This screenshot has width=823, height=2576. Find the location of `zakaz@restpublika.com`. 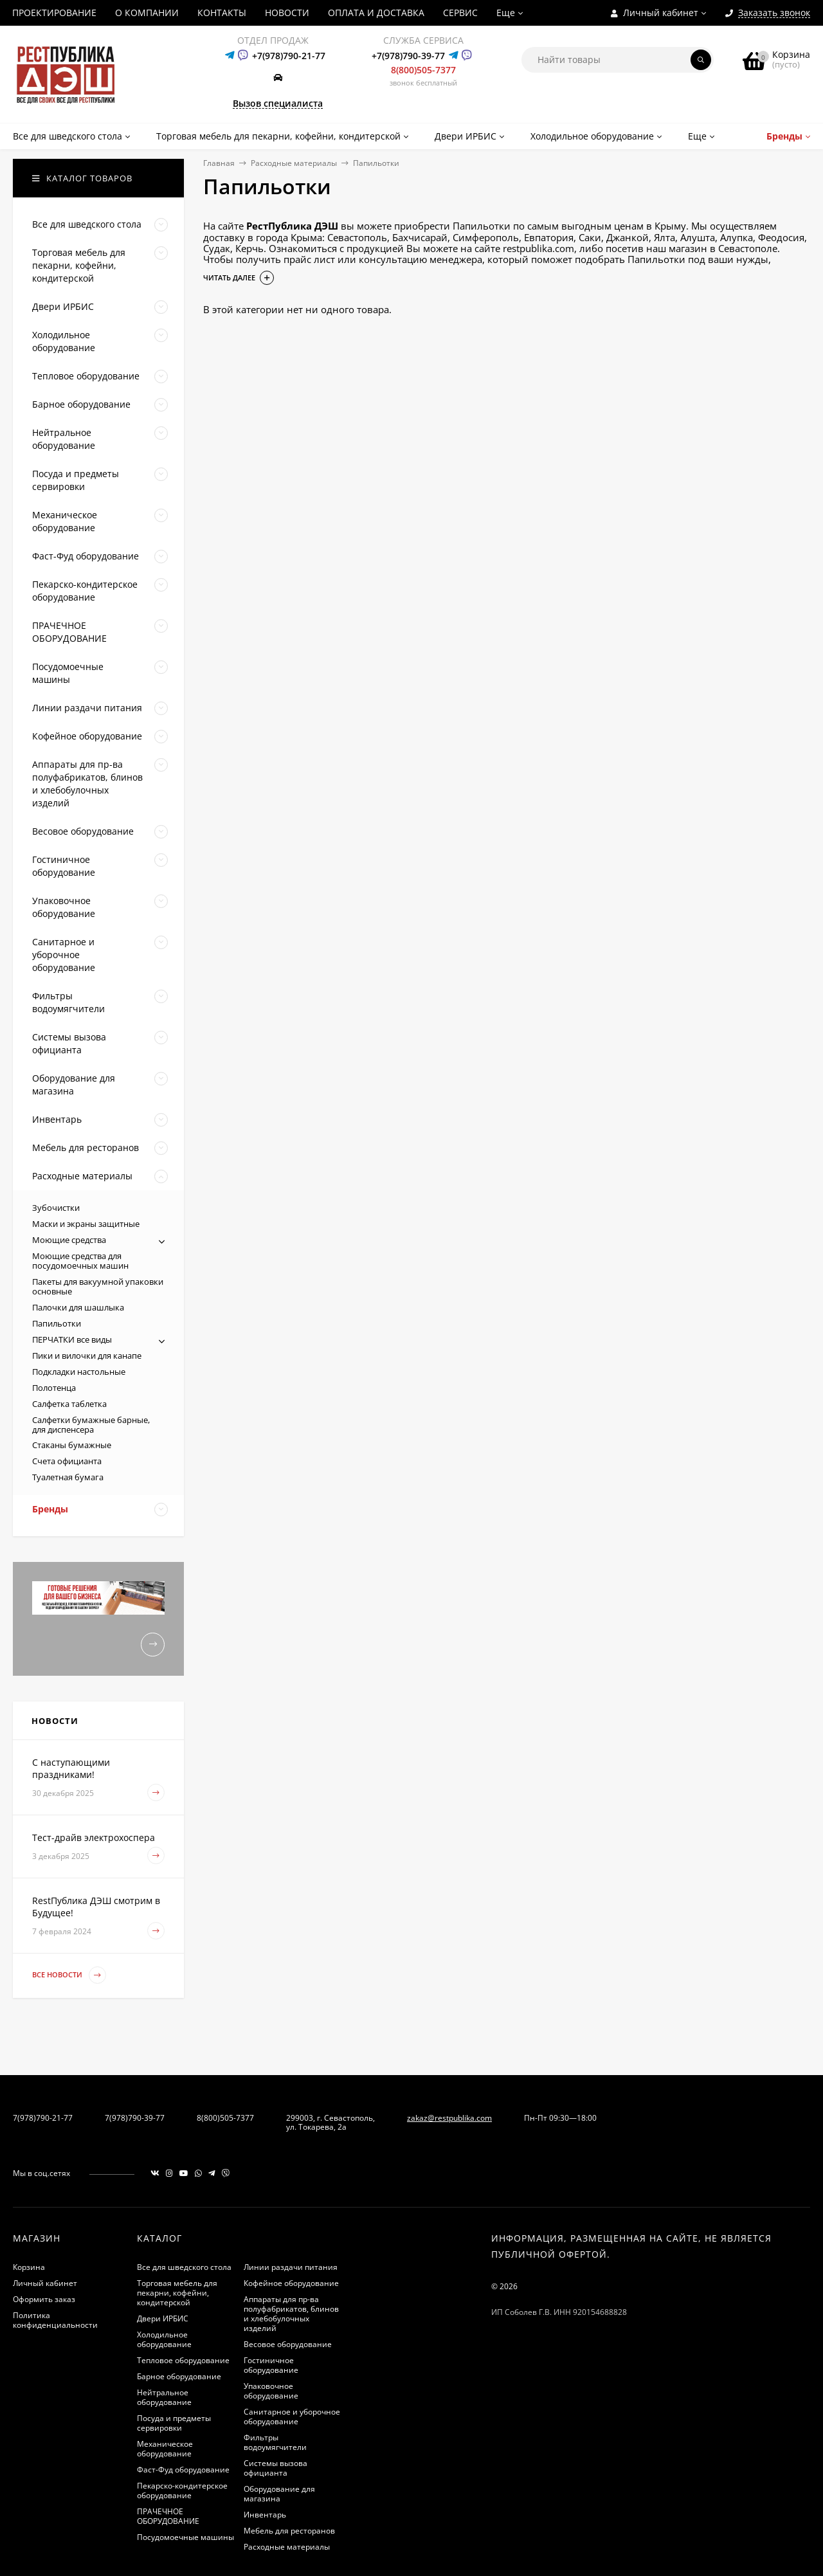

zakaz@restpublika.com is located at coordinates (449, 2117).